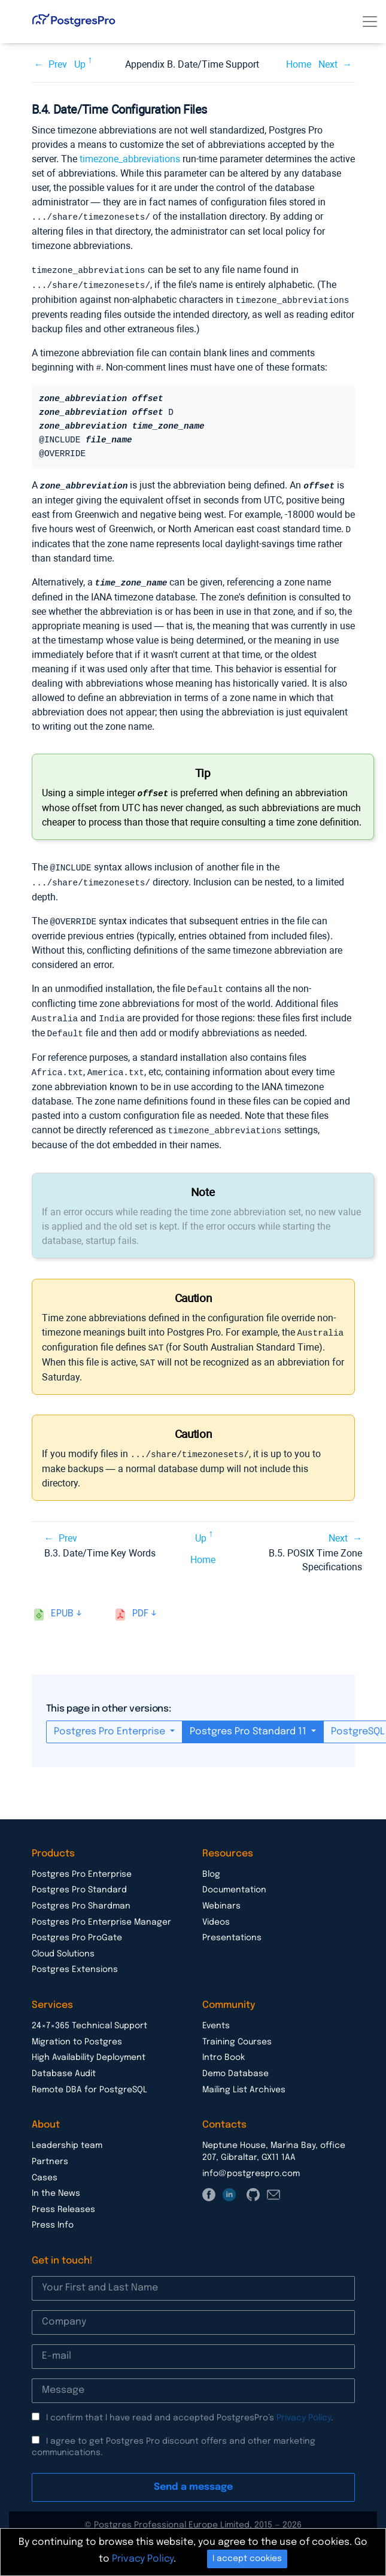 The image size is (386, 2576). I want to click on epub, so click(62, 1601).